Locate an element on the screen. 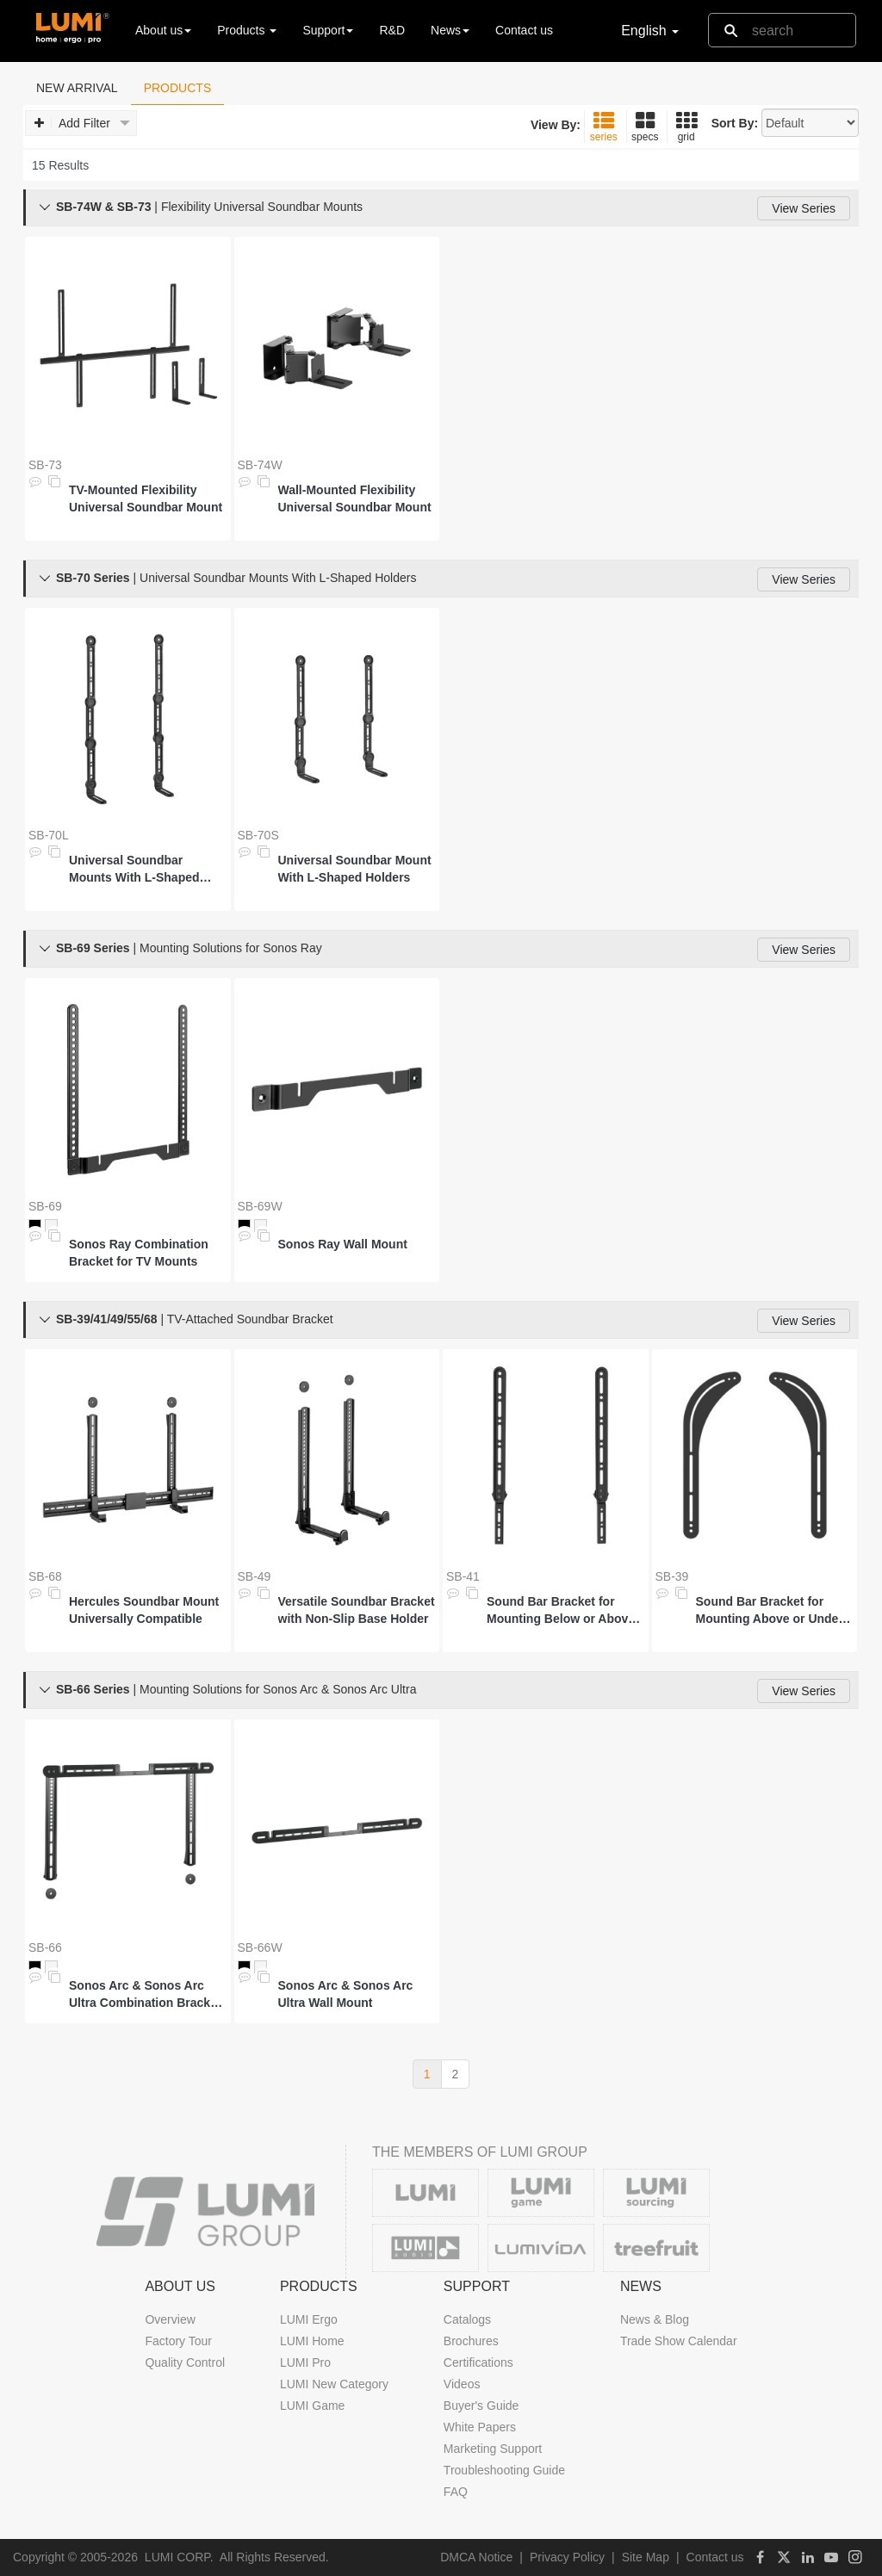  SB-41 is located at coordinates (463, 1576).